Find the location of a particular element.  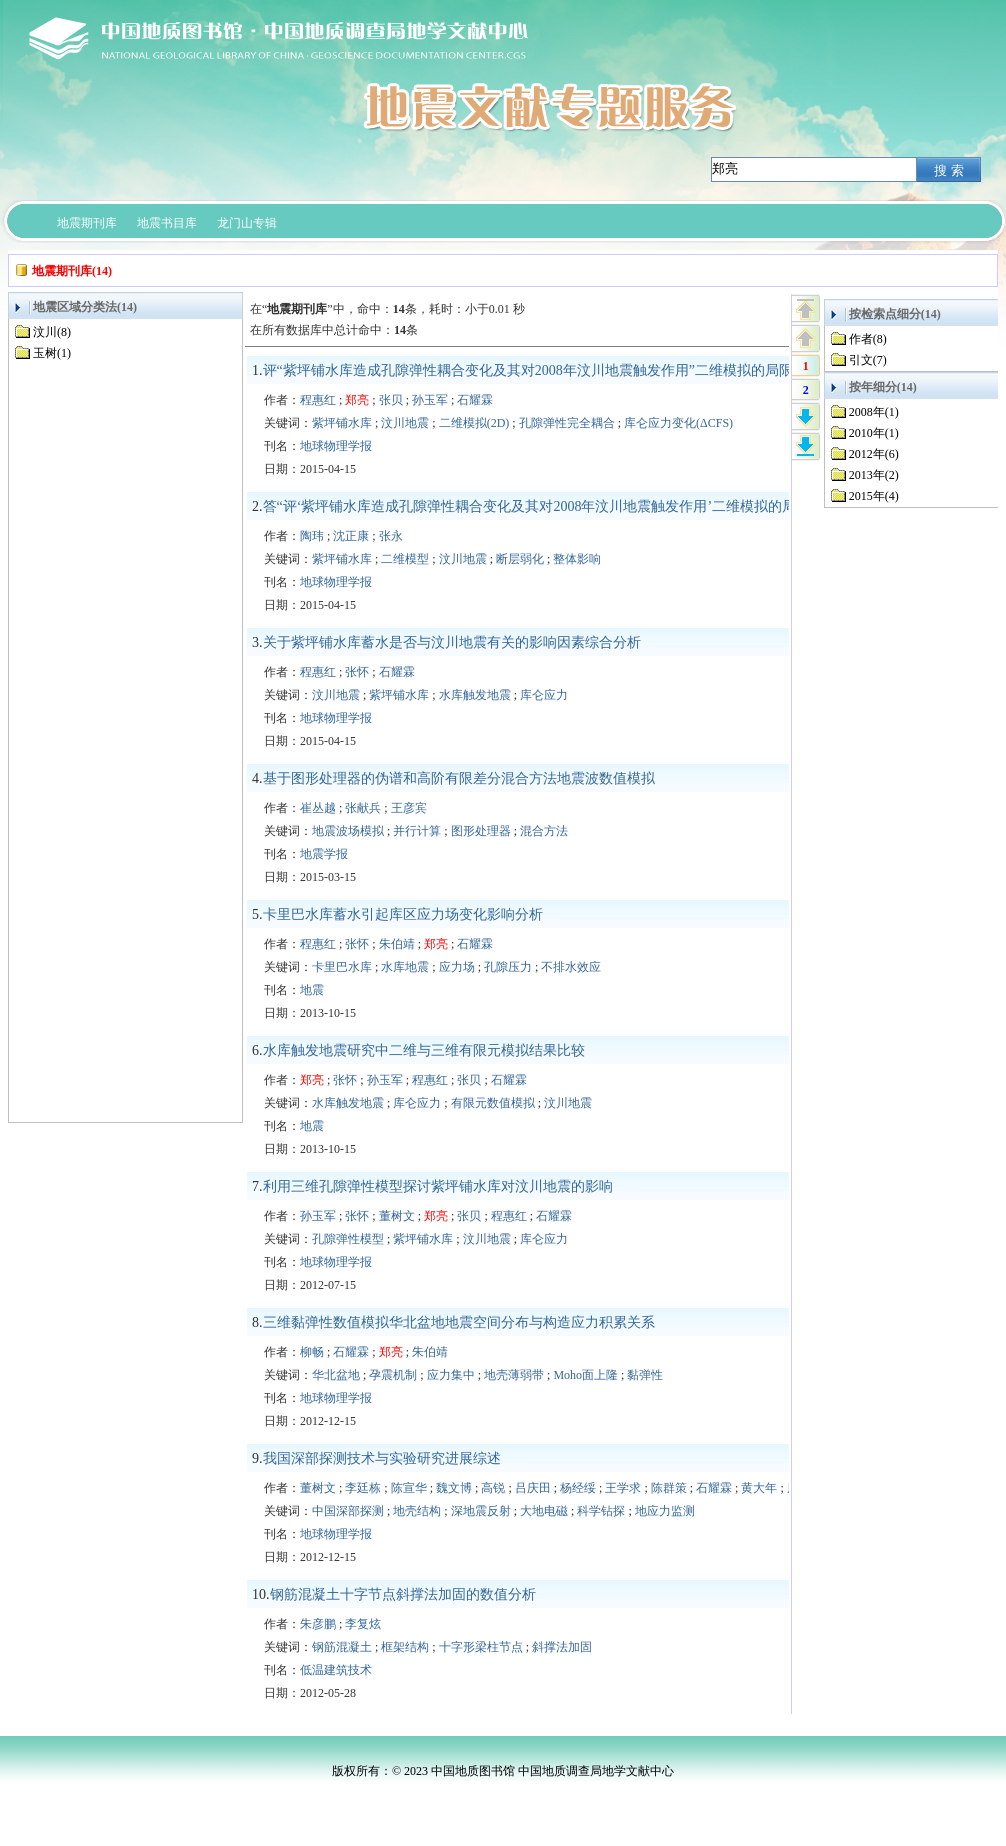

董树文 is located at coordinates (397, 1216).